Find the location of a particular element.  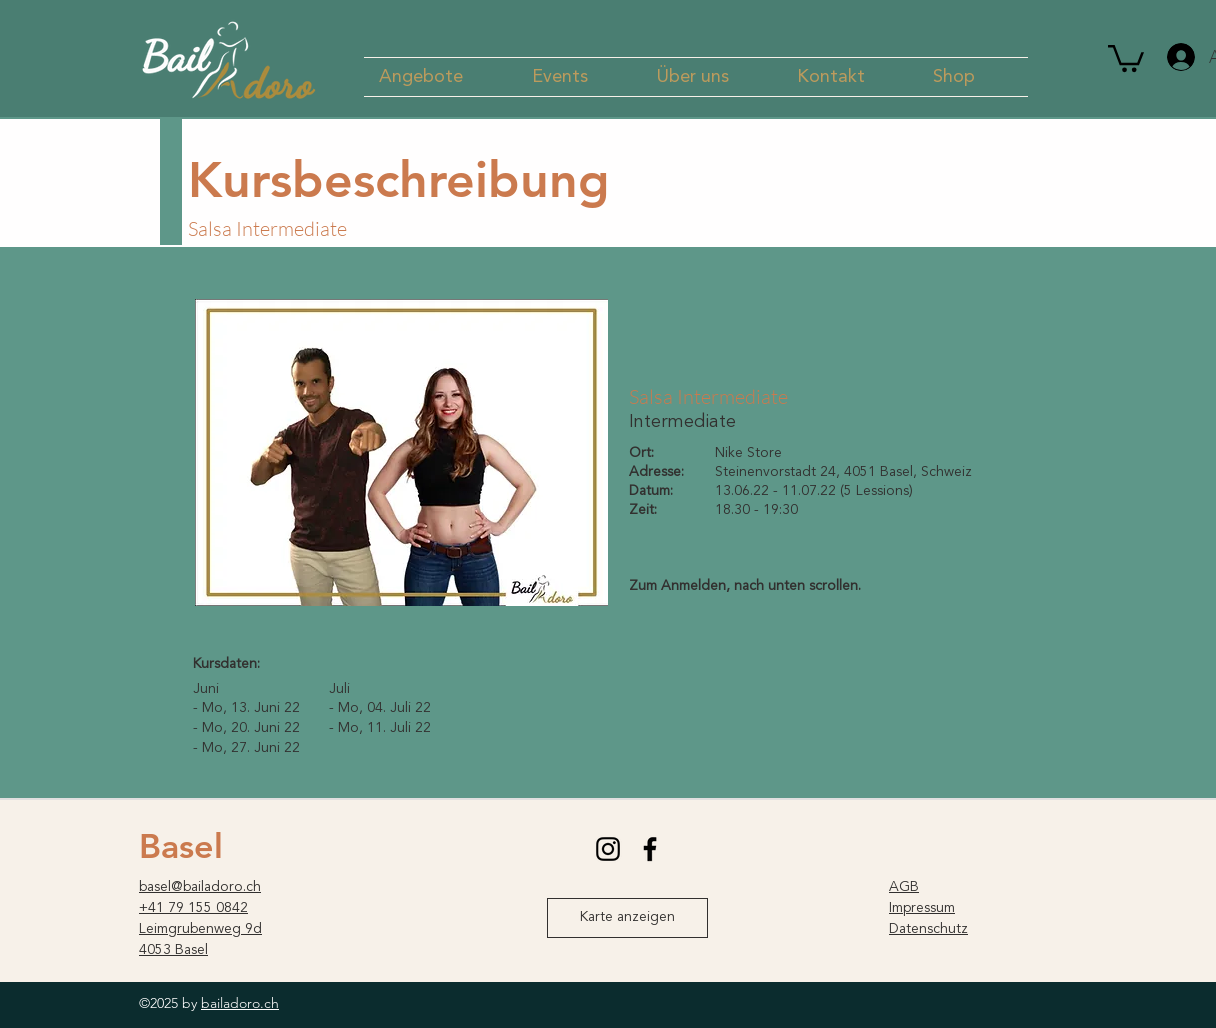

basel@bailadoro.ch is located at coordinates (200, 887).